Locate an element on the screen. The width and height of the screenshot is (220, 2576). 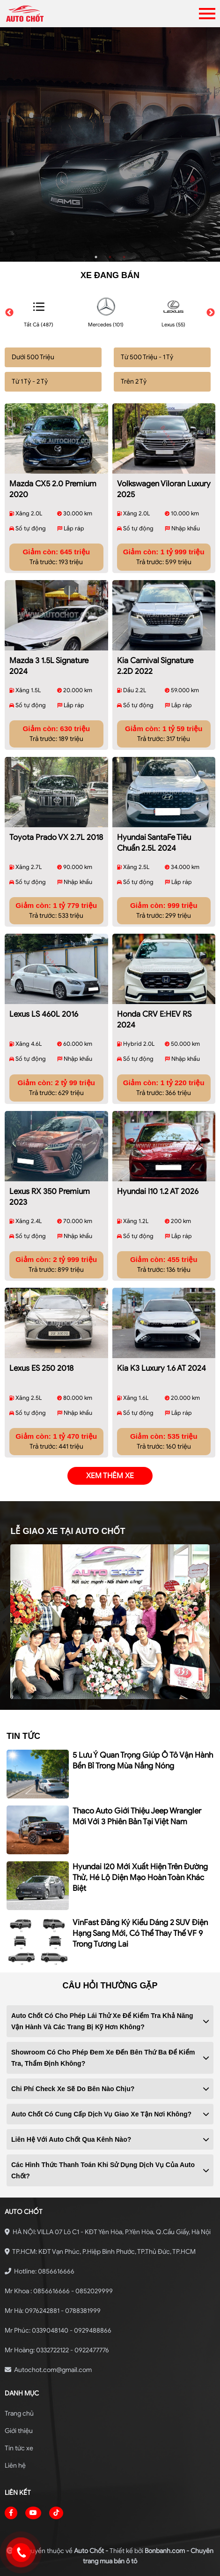
Lexus LS 460L 2016 is located at coordinates (43, 1014).